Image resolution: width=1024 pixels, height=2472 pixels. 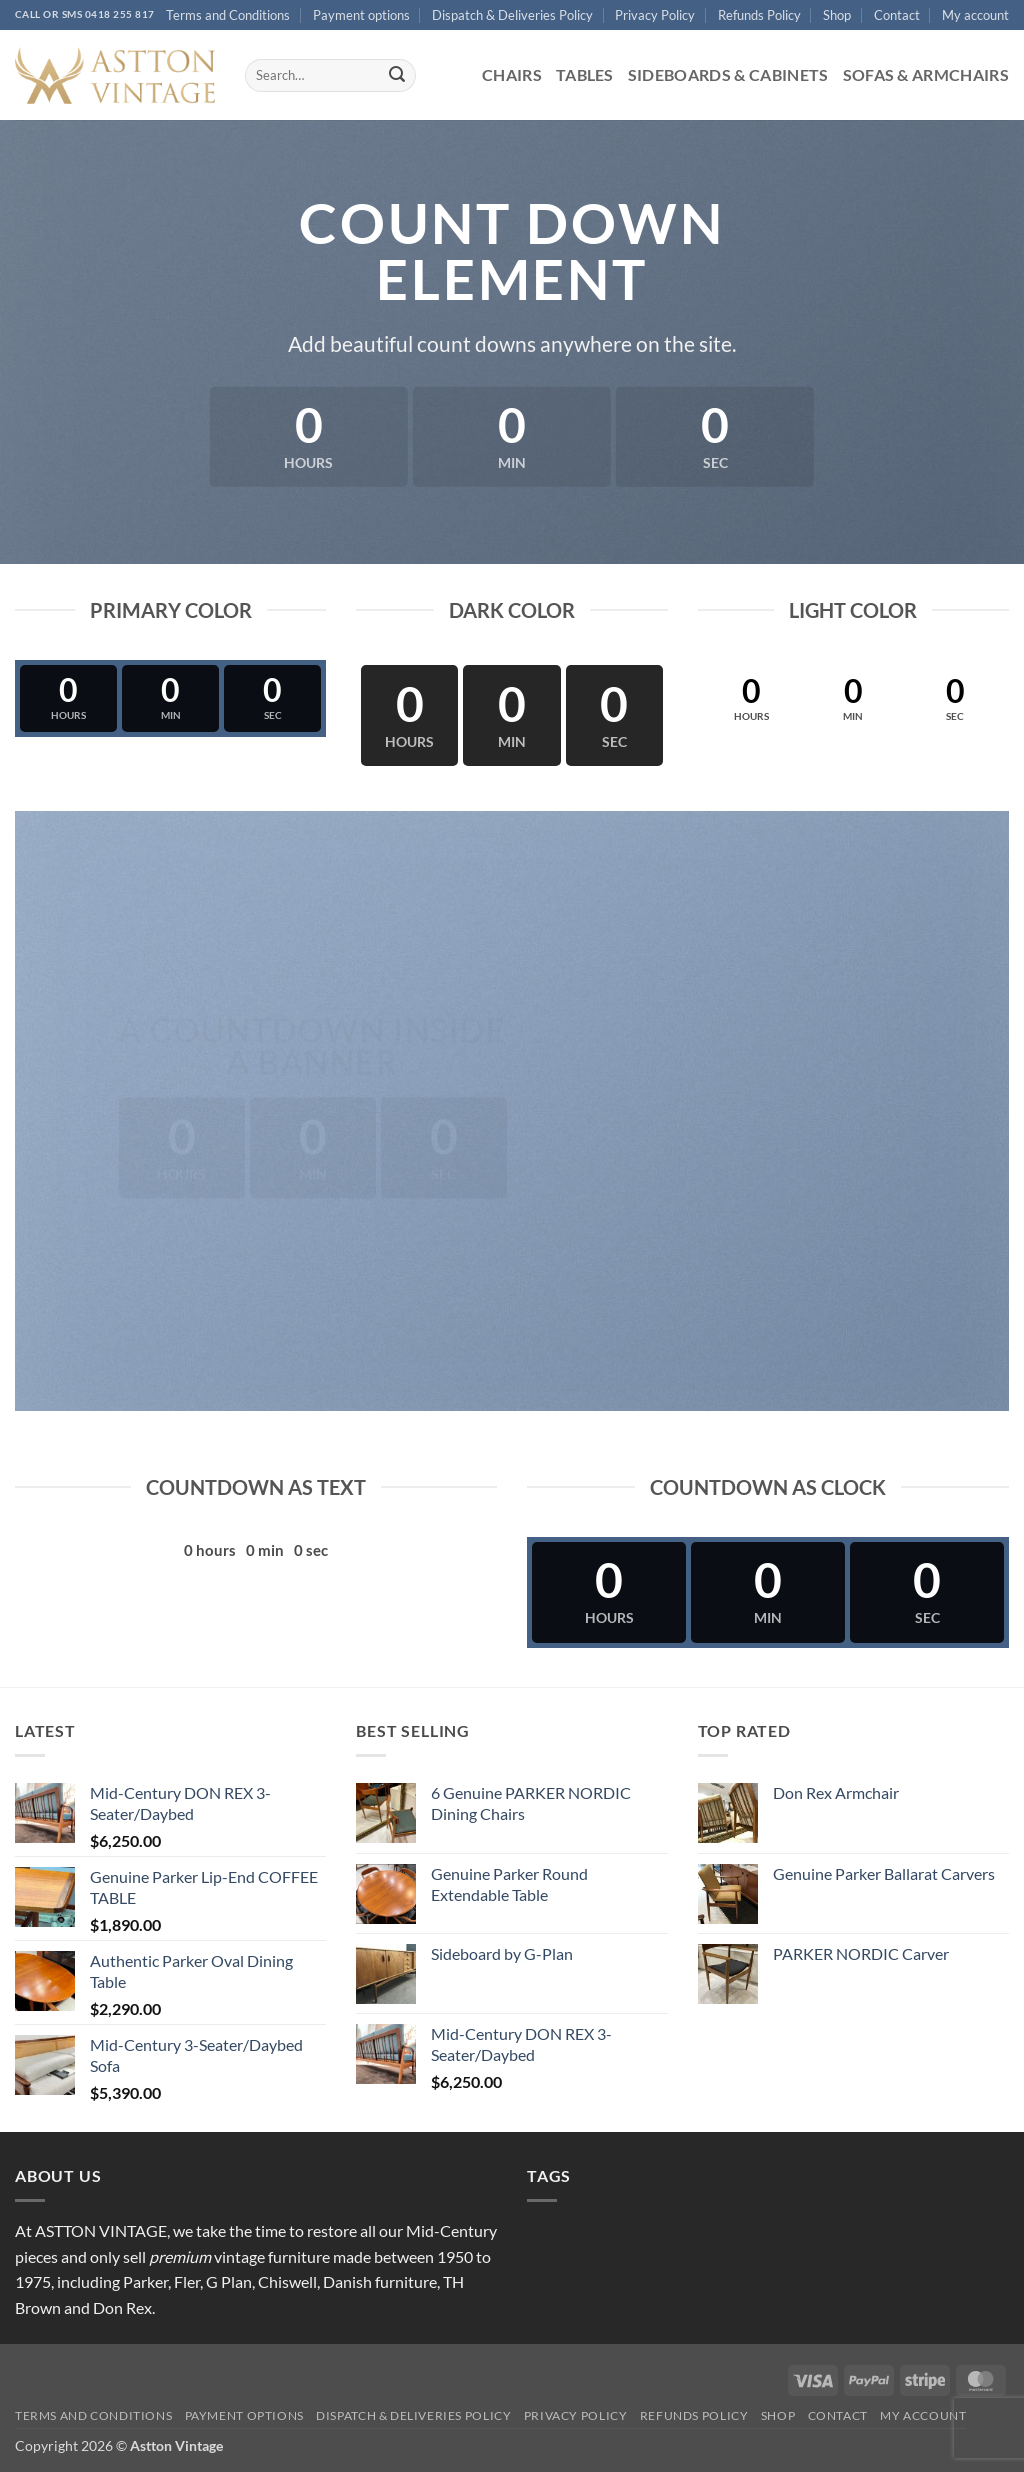 What do you see at coordinates (397, 76) in the screenshot?
I see `[Submit]` at bounding box center [397, 76].